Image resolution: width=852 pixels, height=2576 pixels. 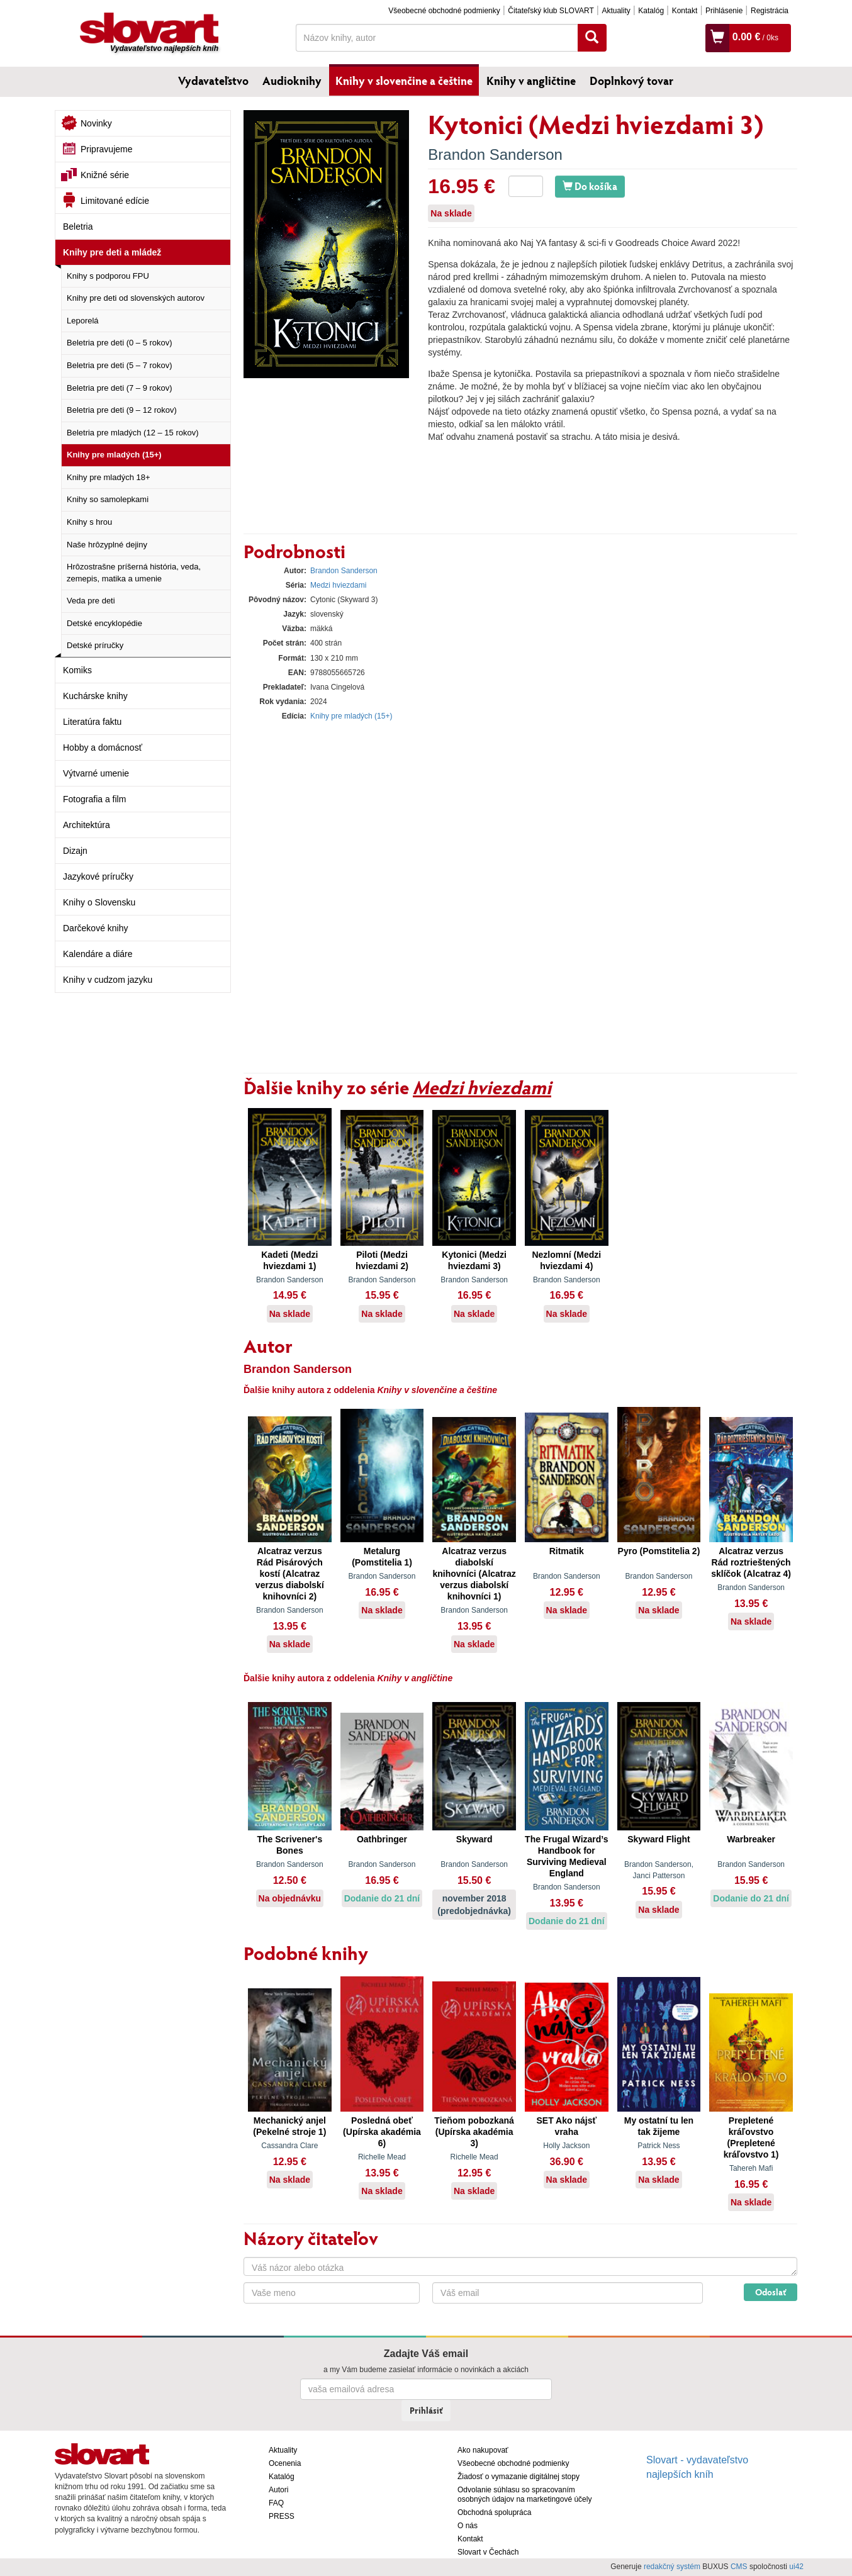 I want to click on Autori, so click(x=278, y=2489).